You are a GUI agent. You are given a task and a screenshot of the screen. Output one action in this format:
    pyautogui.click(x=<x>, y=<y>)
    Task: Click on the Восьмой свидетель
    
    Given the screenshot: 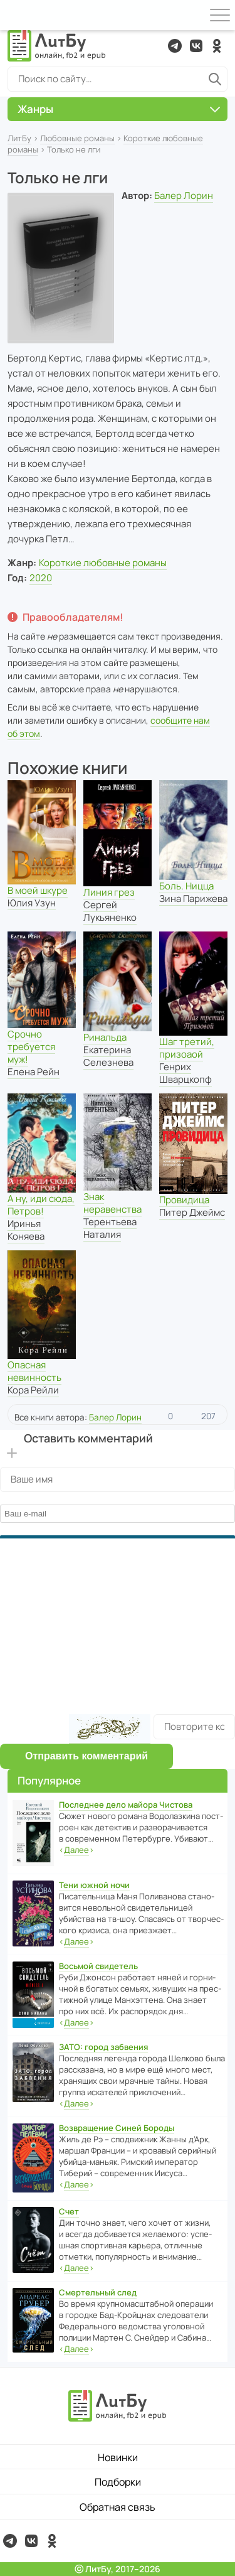 What is the action you would take?
    pyautogui.click(x=98, y=1966)
    